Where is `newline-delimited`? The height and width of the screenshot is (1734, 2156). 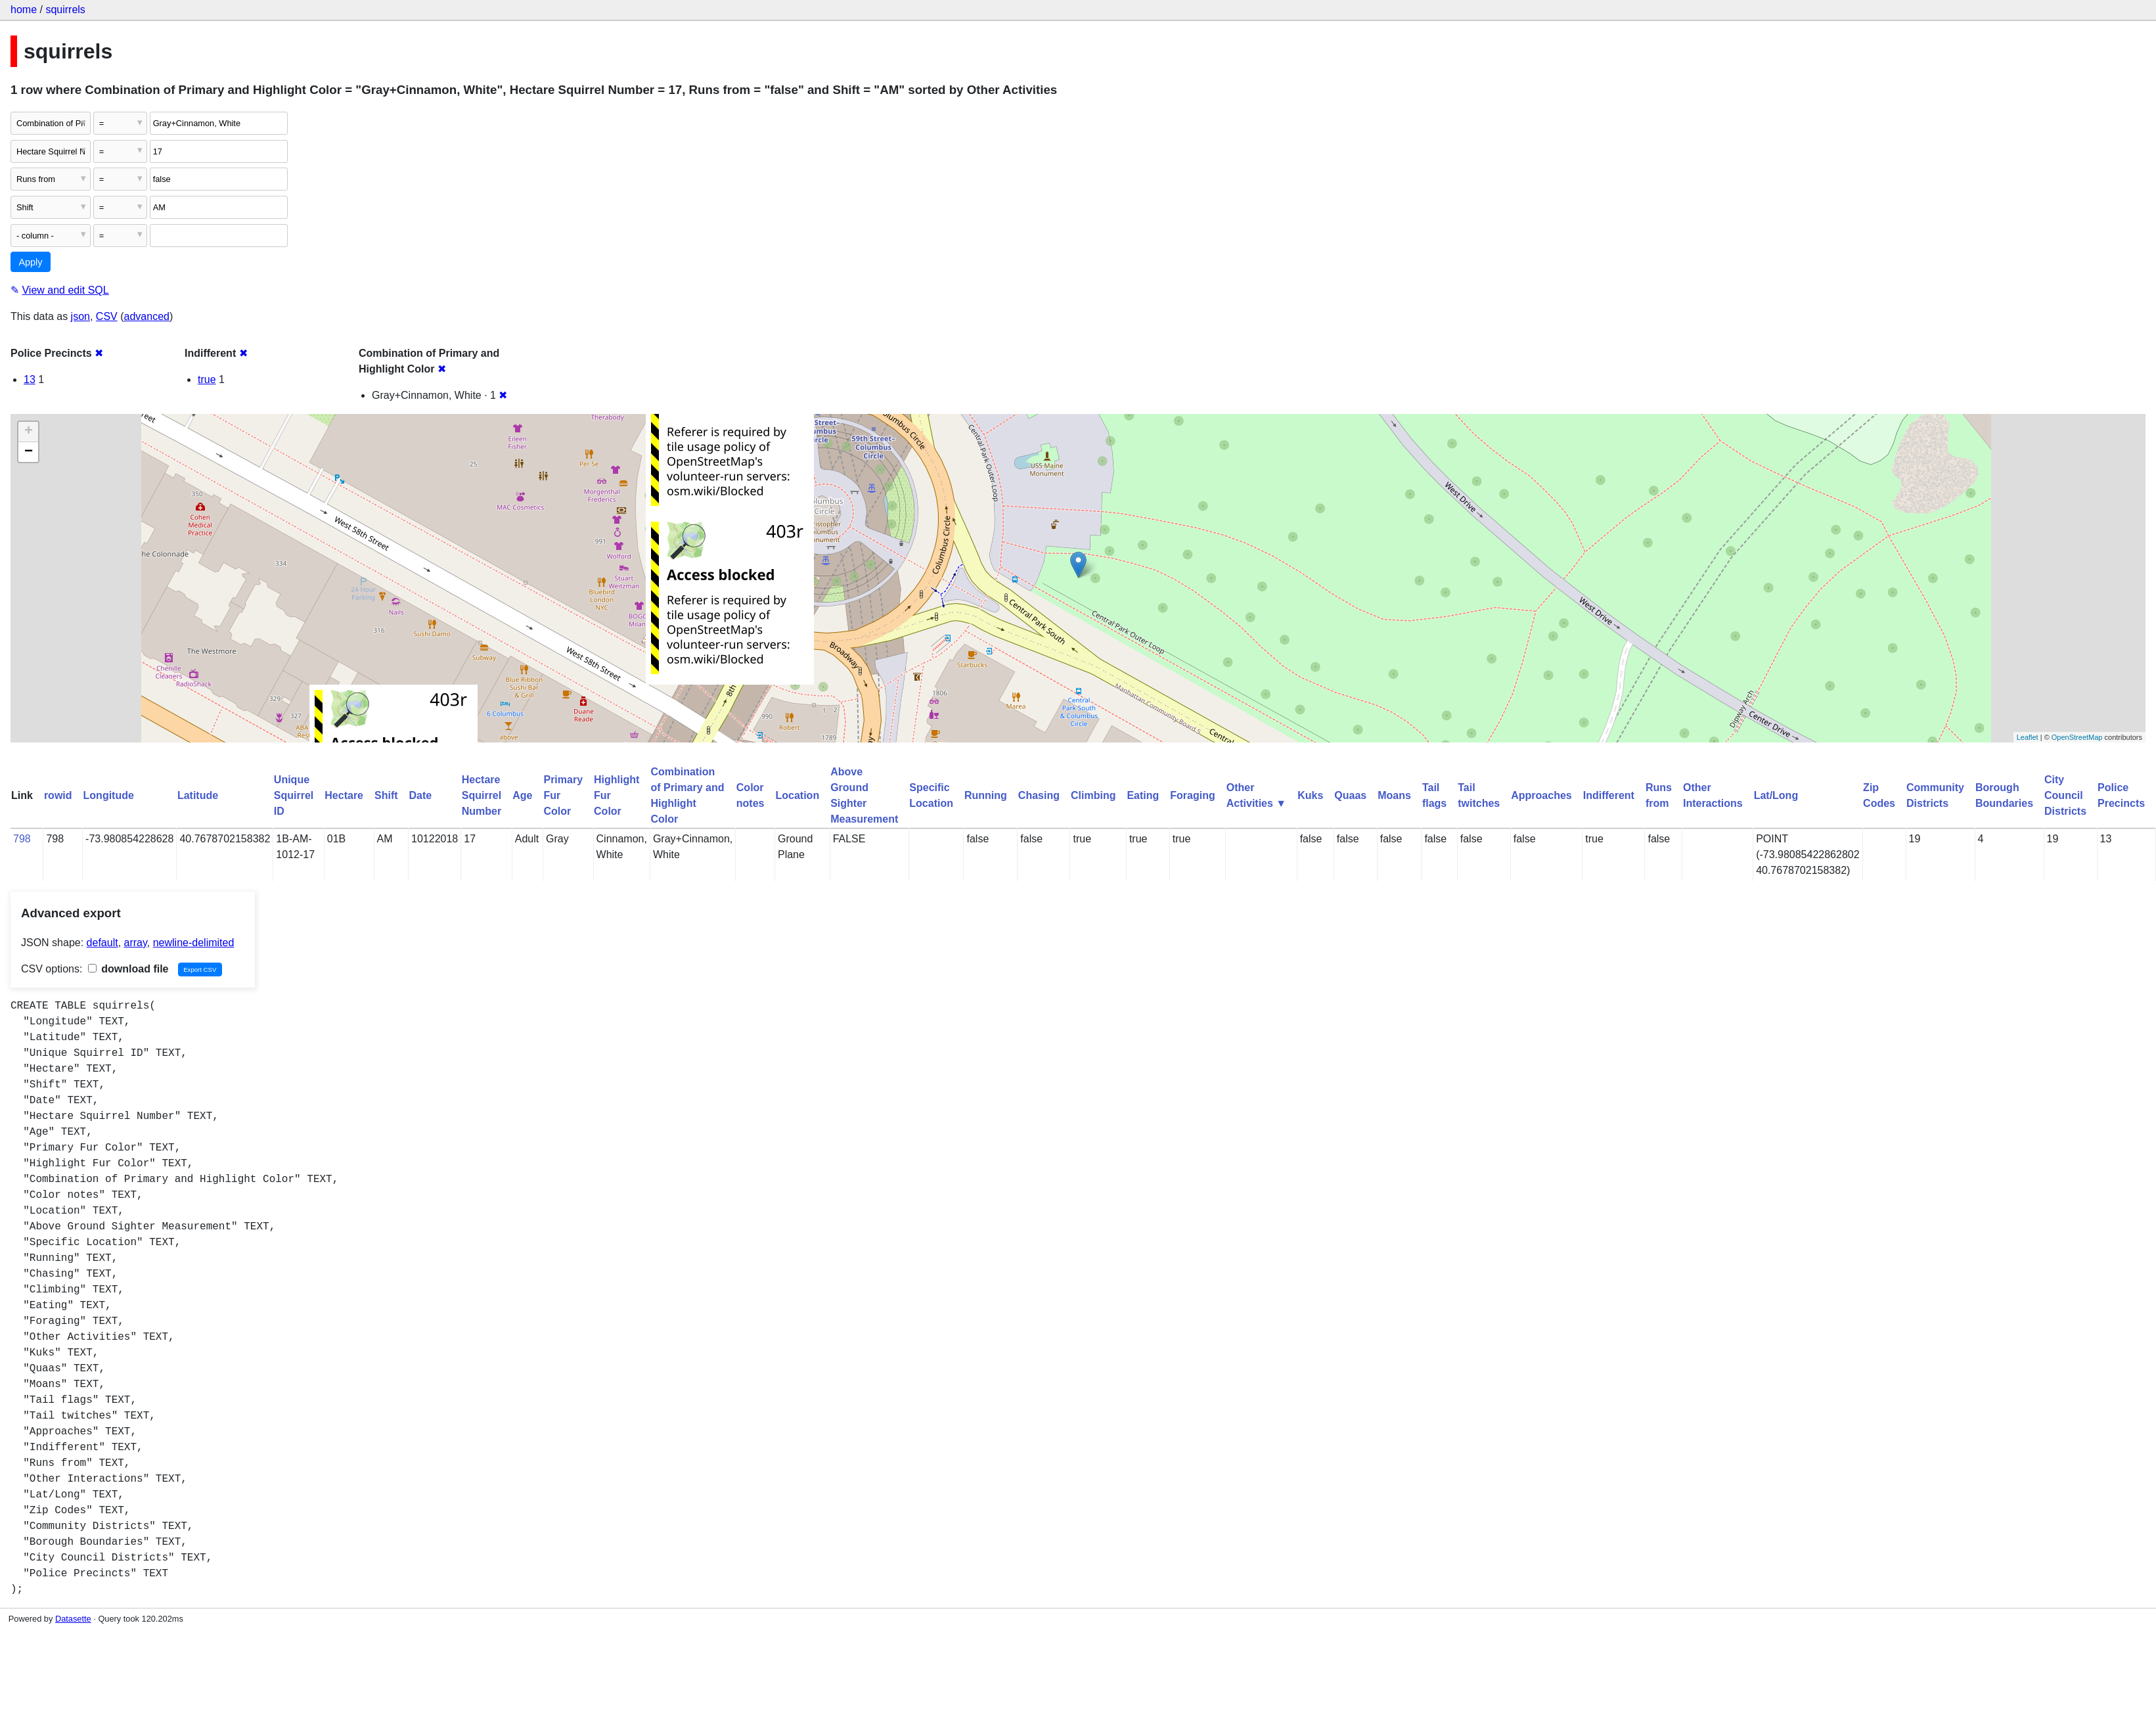
newline-delimited is located at coordinates (194, 942).